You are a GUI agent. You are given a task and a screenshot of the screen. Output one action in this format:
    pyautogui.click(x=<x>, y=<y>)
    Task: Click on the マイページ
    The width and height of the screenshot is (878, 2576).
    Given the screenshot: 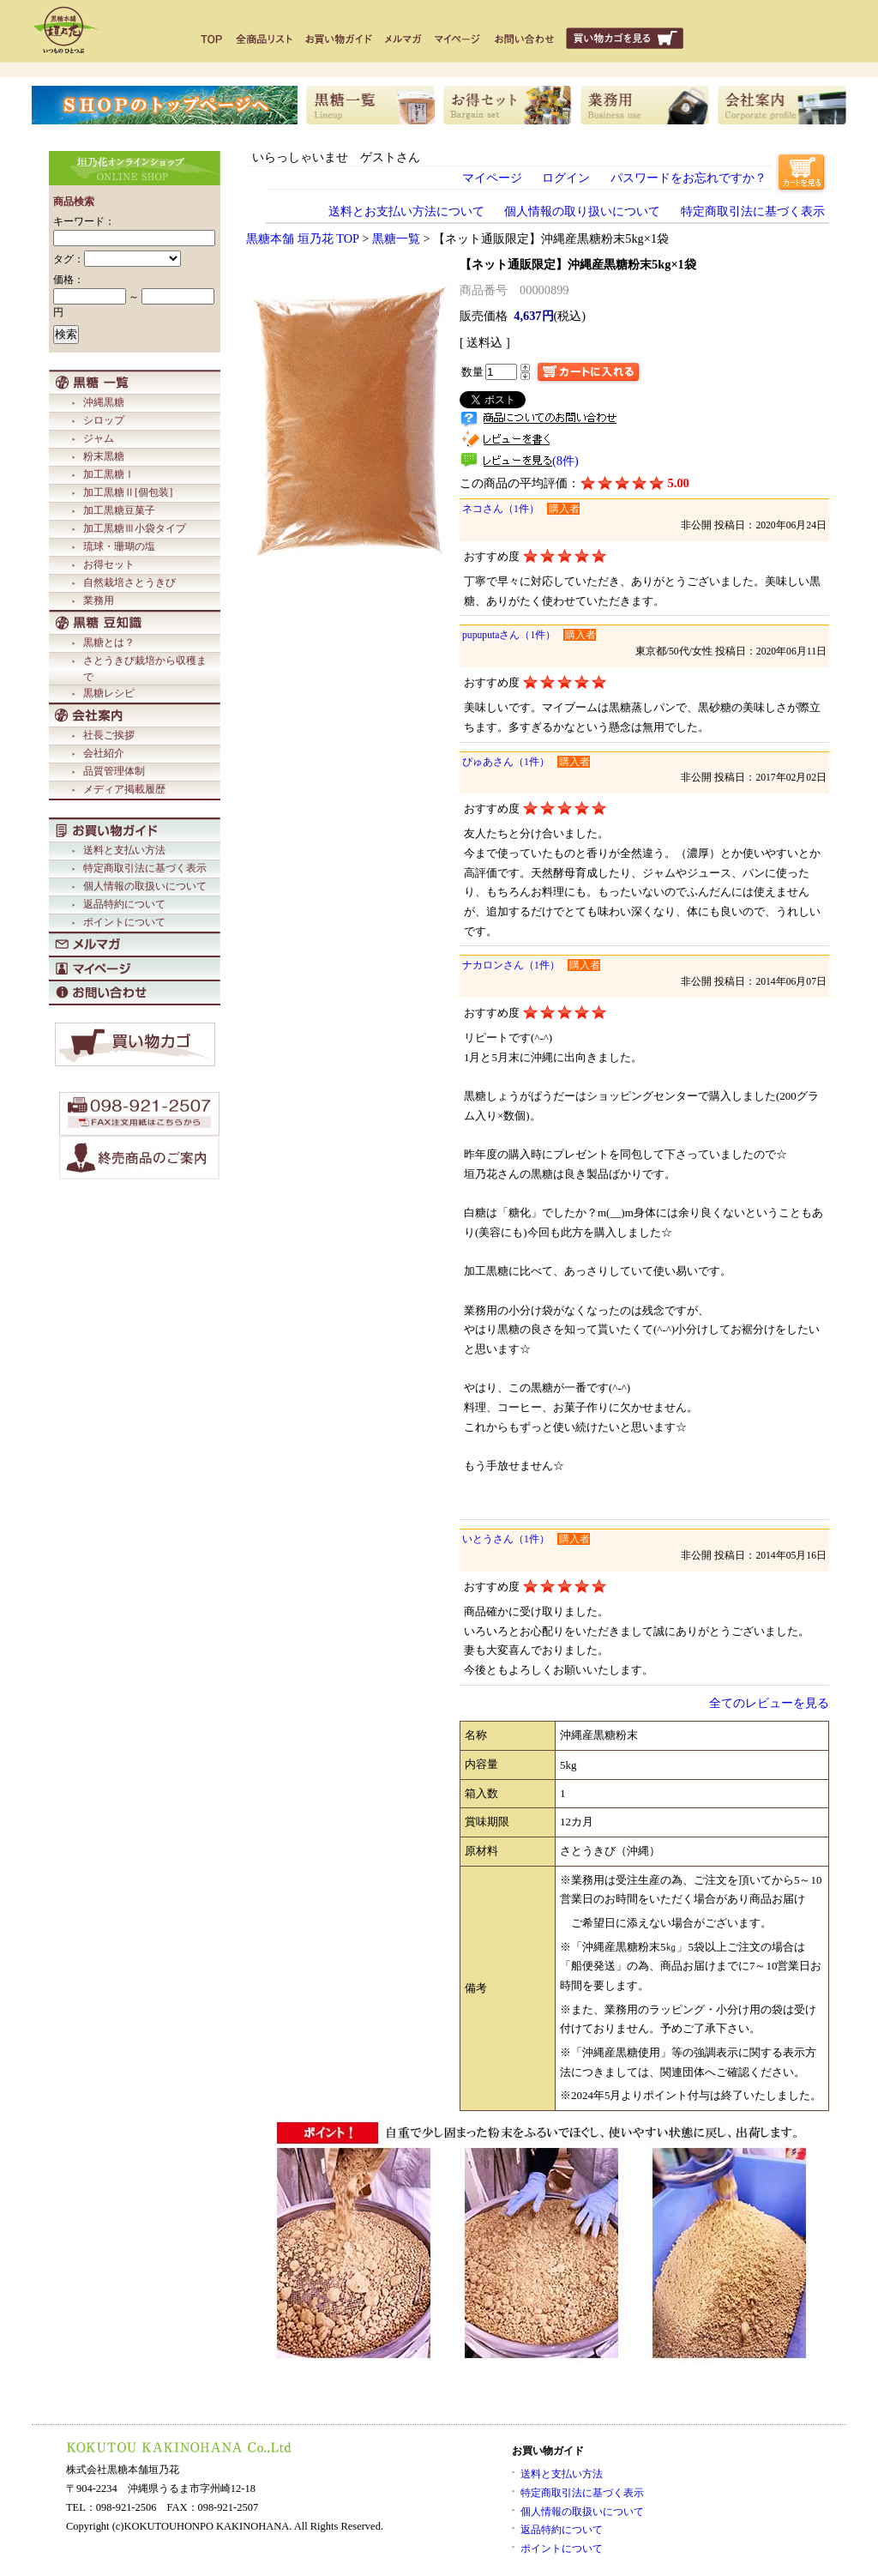 What is the action you would take?
    pyautogui.click(x=492, y=177)
    